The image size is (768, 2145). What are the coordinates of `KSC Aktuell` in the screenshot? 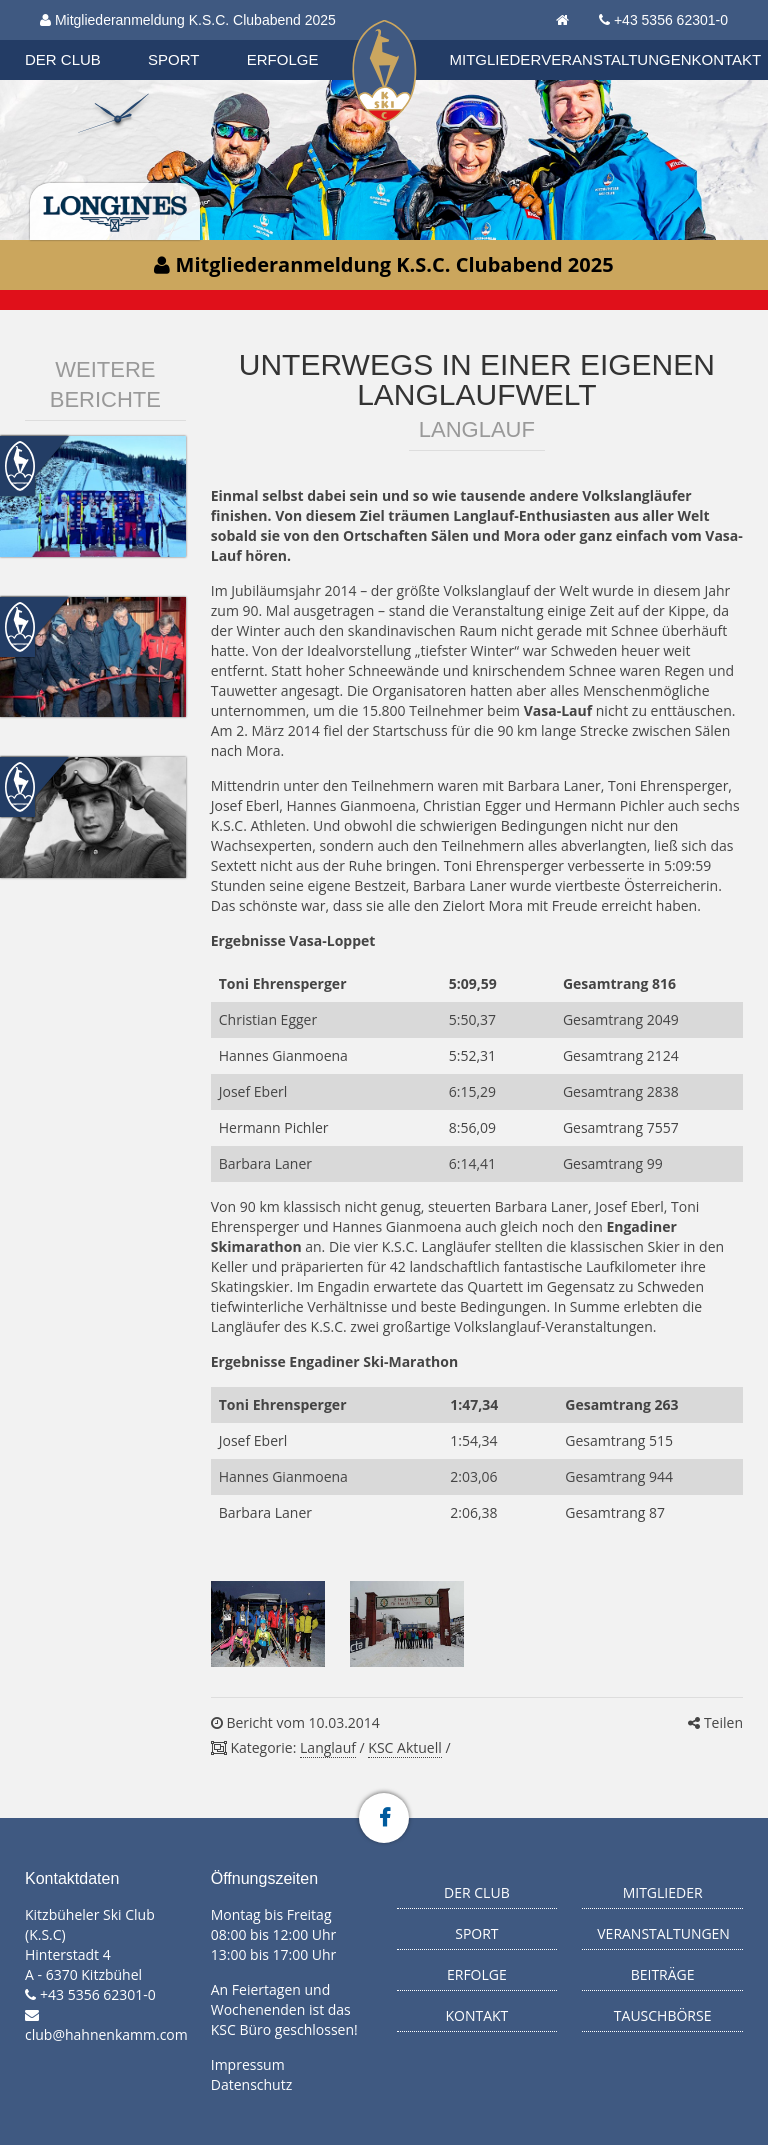 It's located at (404, 1747).